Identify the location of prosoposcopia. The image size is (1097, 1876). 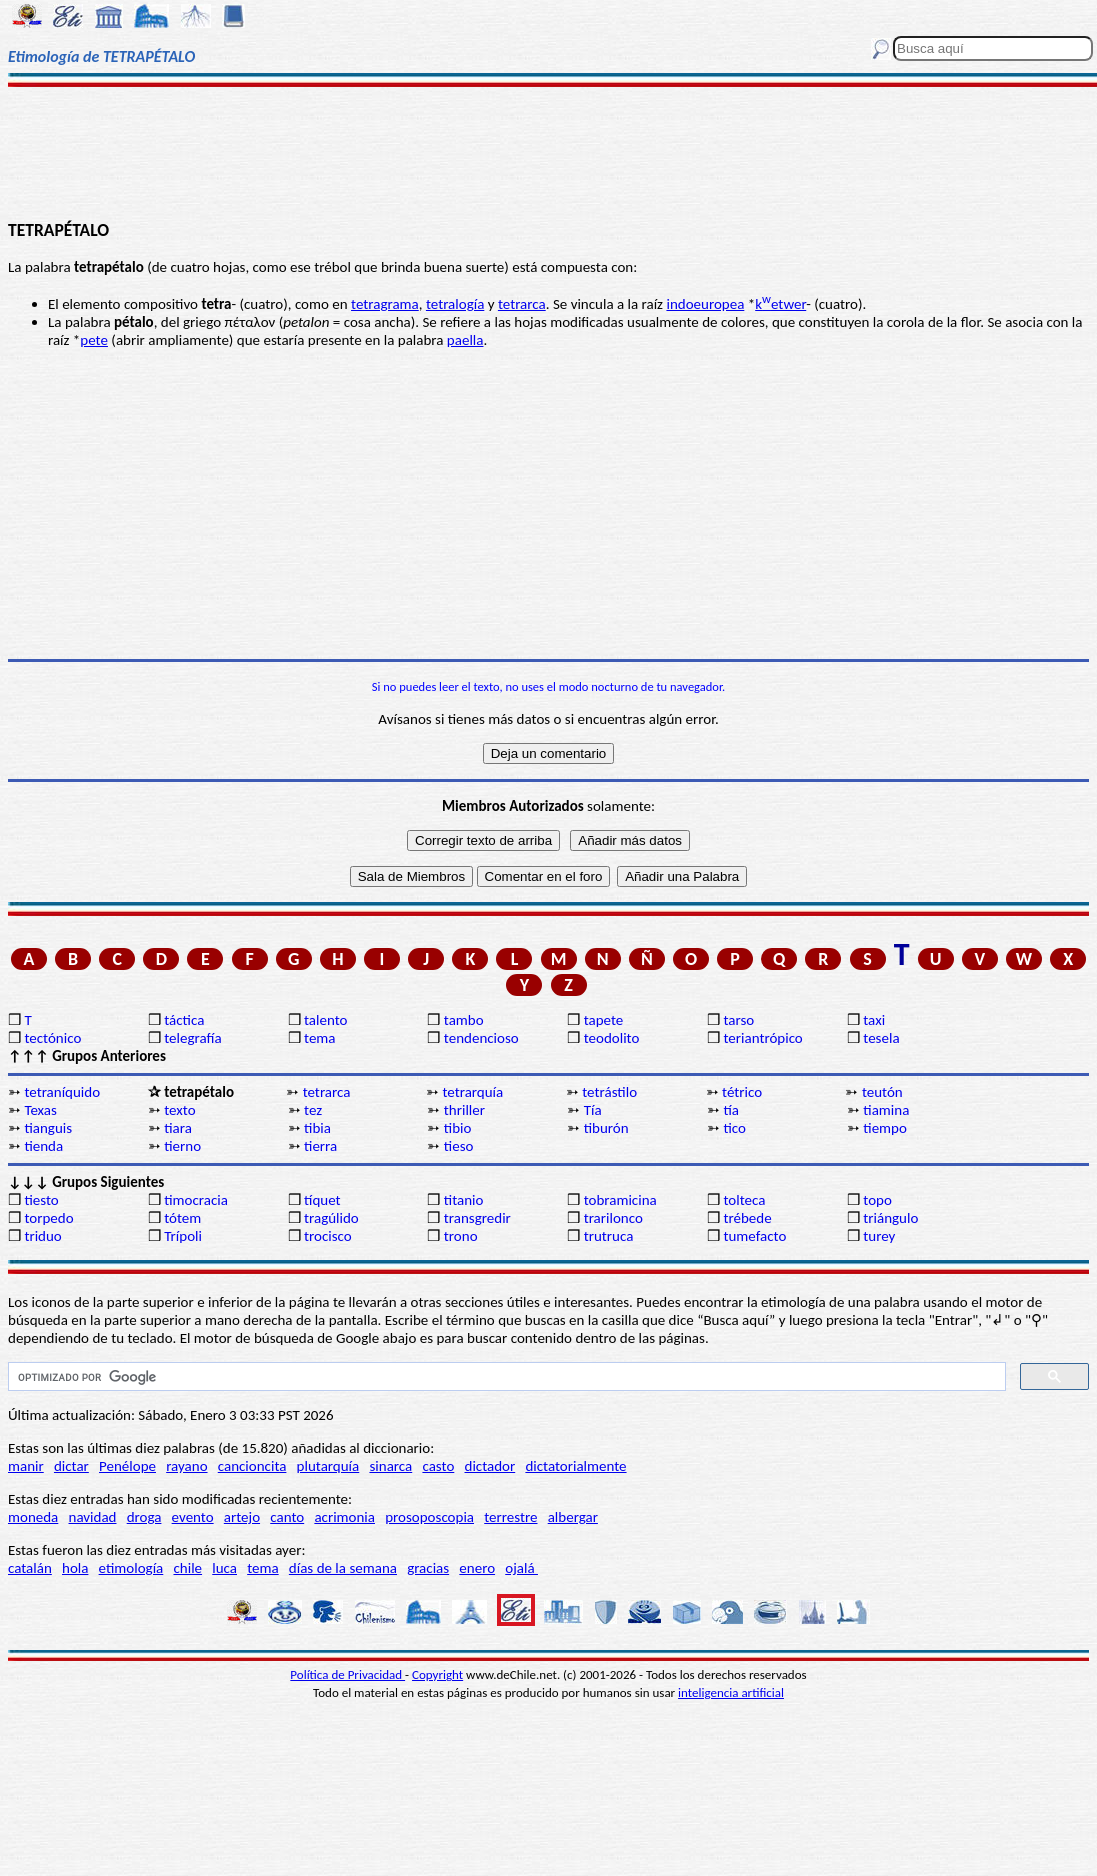
(429, 1517).